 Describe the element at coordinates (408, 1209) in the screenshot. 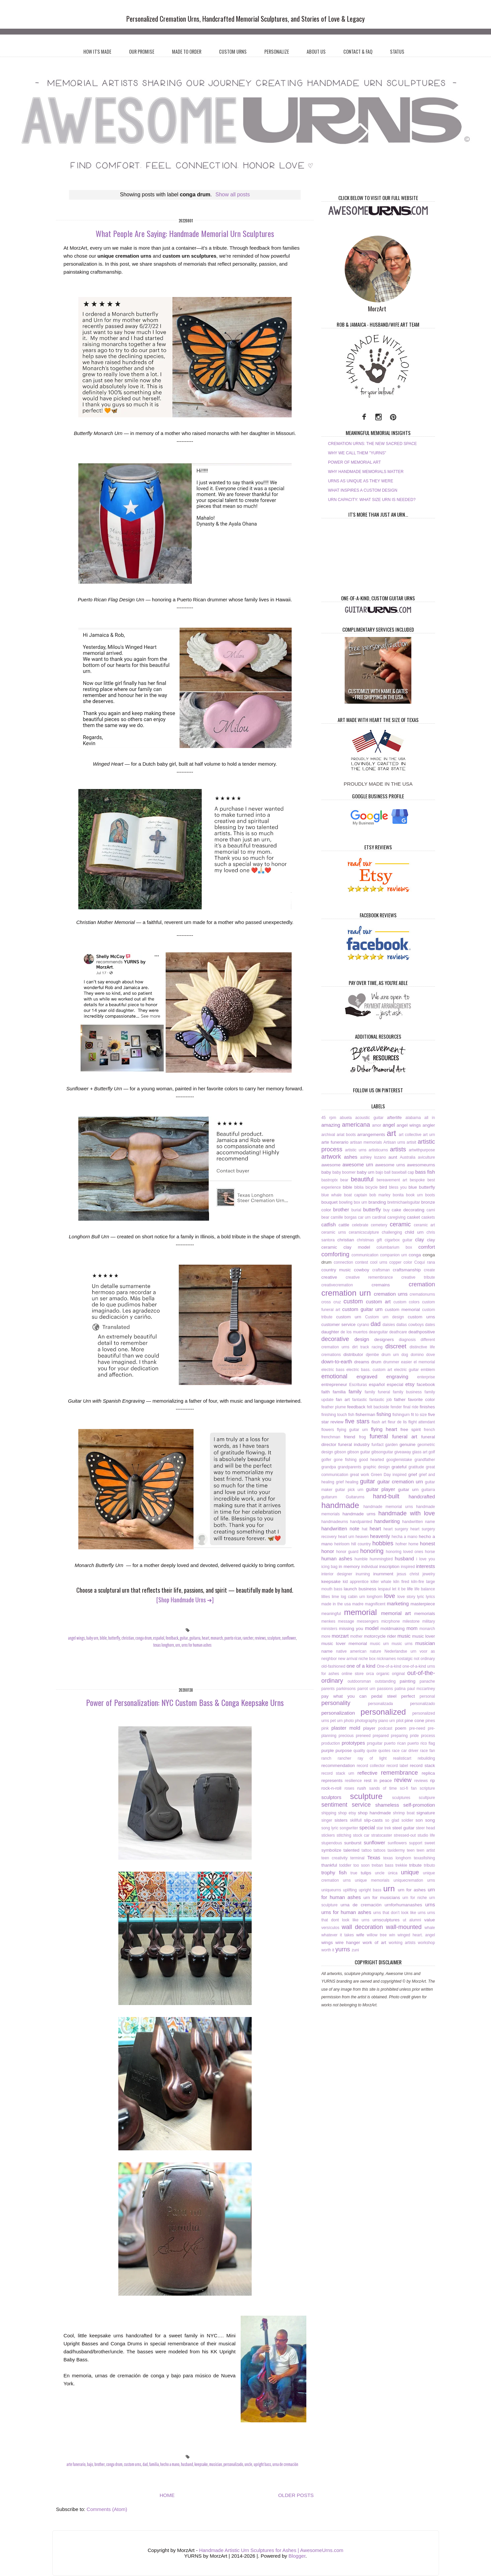

I see `cake decorating` at that location.